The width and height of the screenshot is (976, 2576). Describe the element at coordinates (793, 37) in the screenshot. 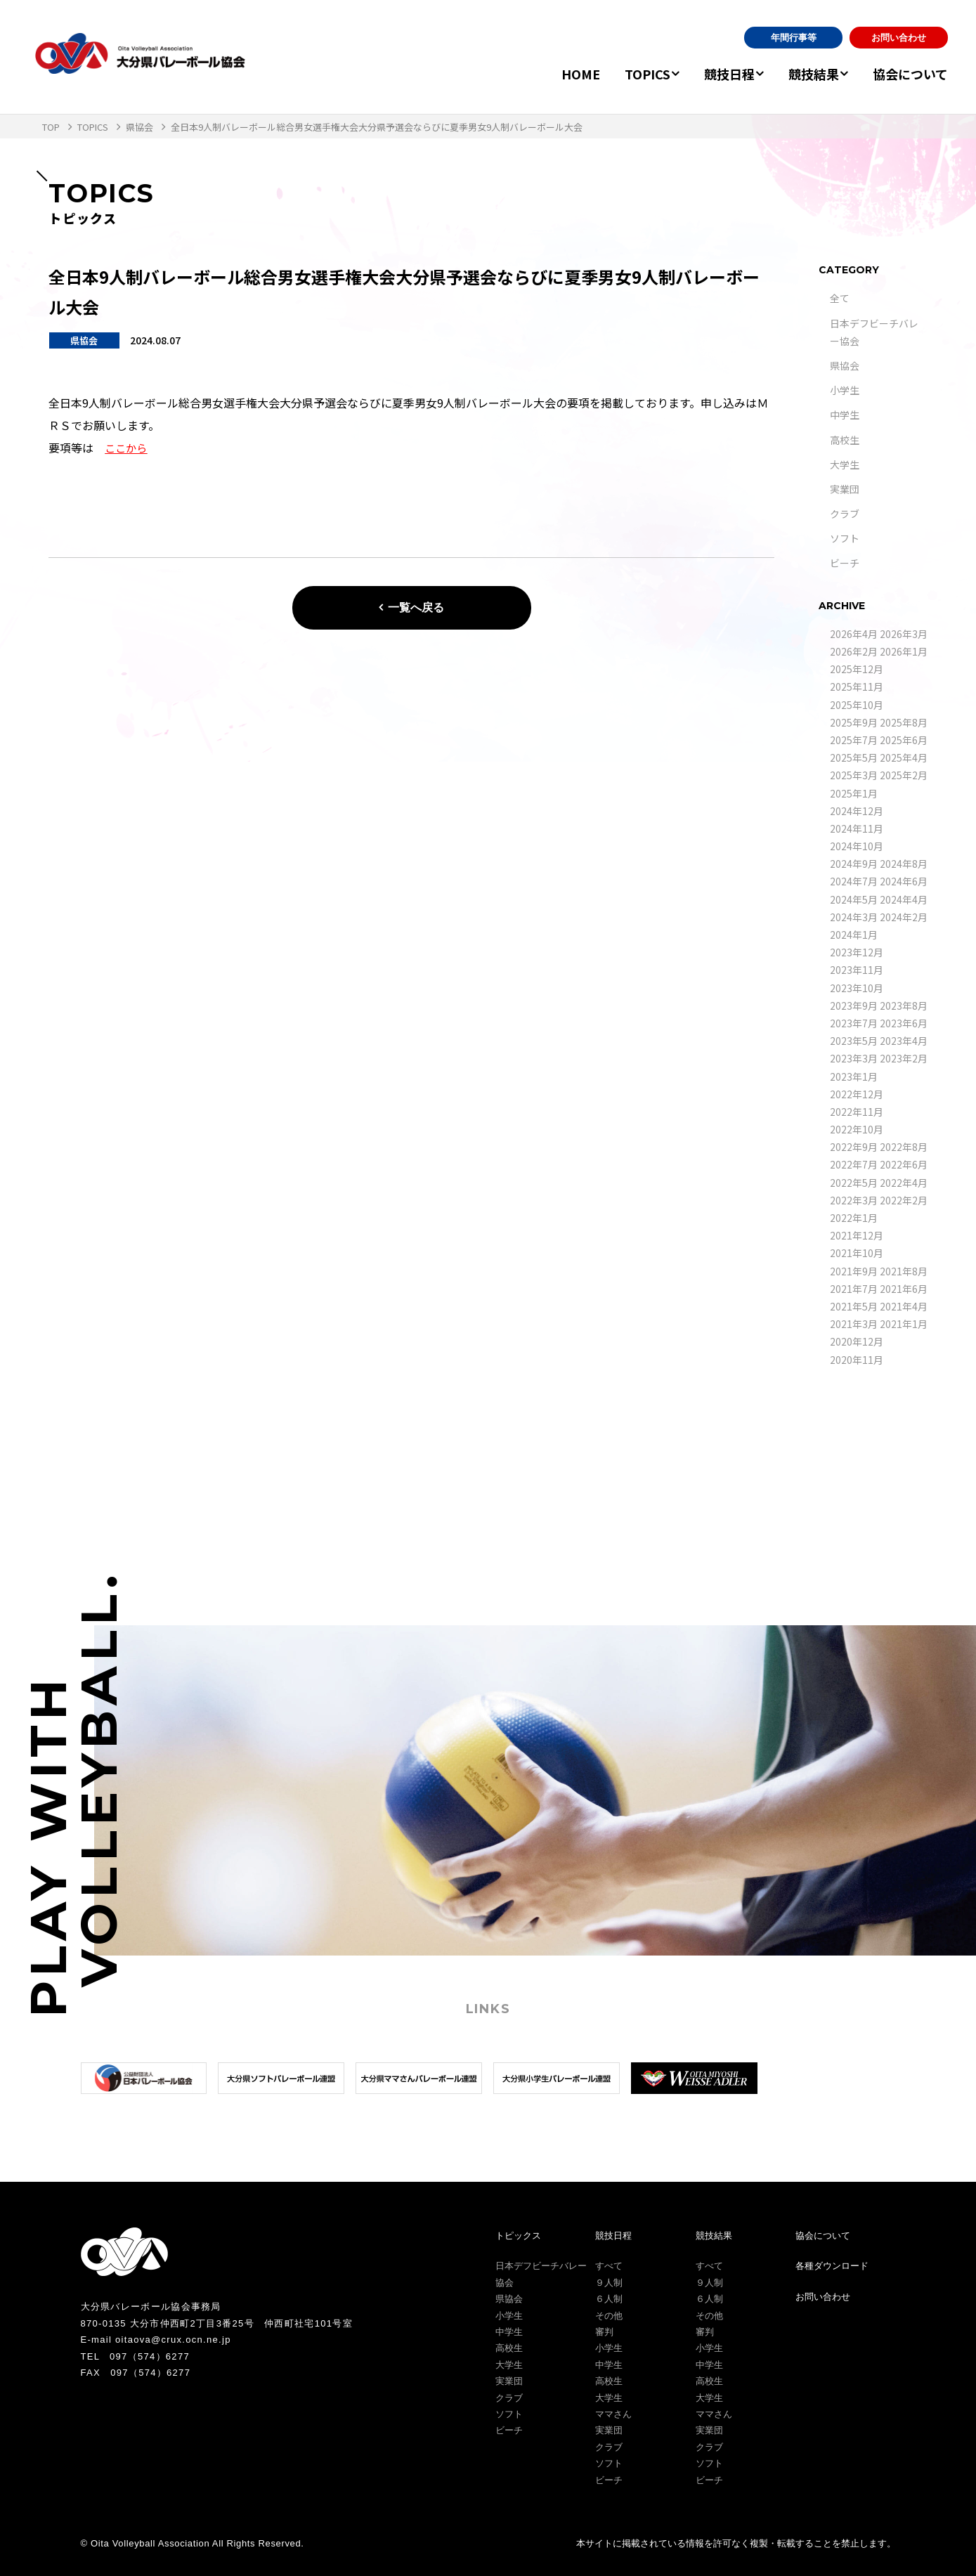

I see `年間行事等` at that location.